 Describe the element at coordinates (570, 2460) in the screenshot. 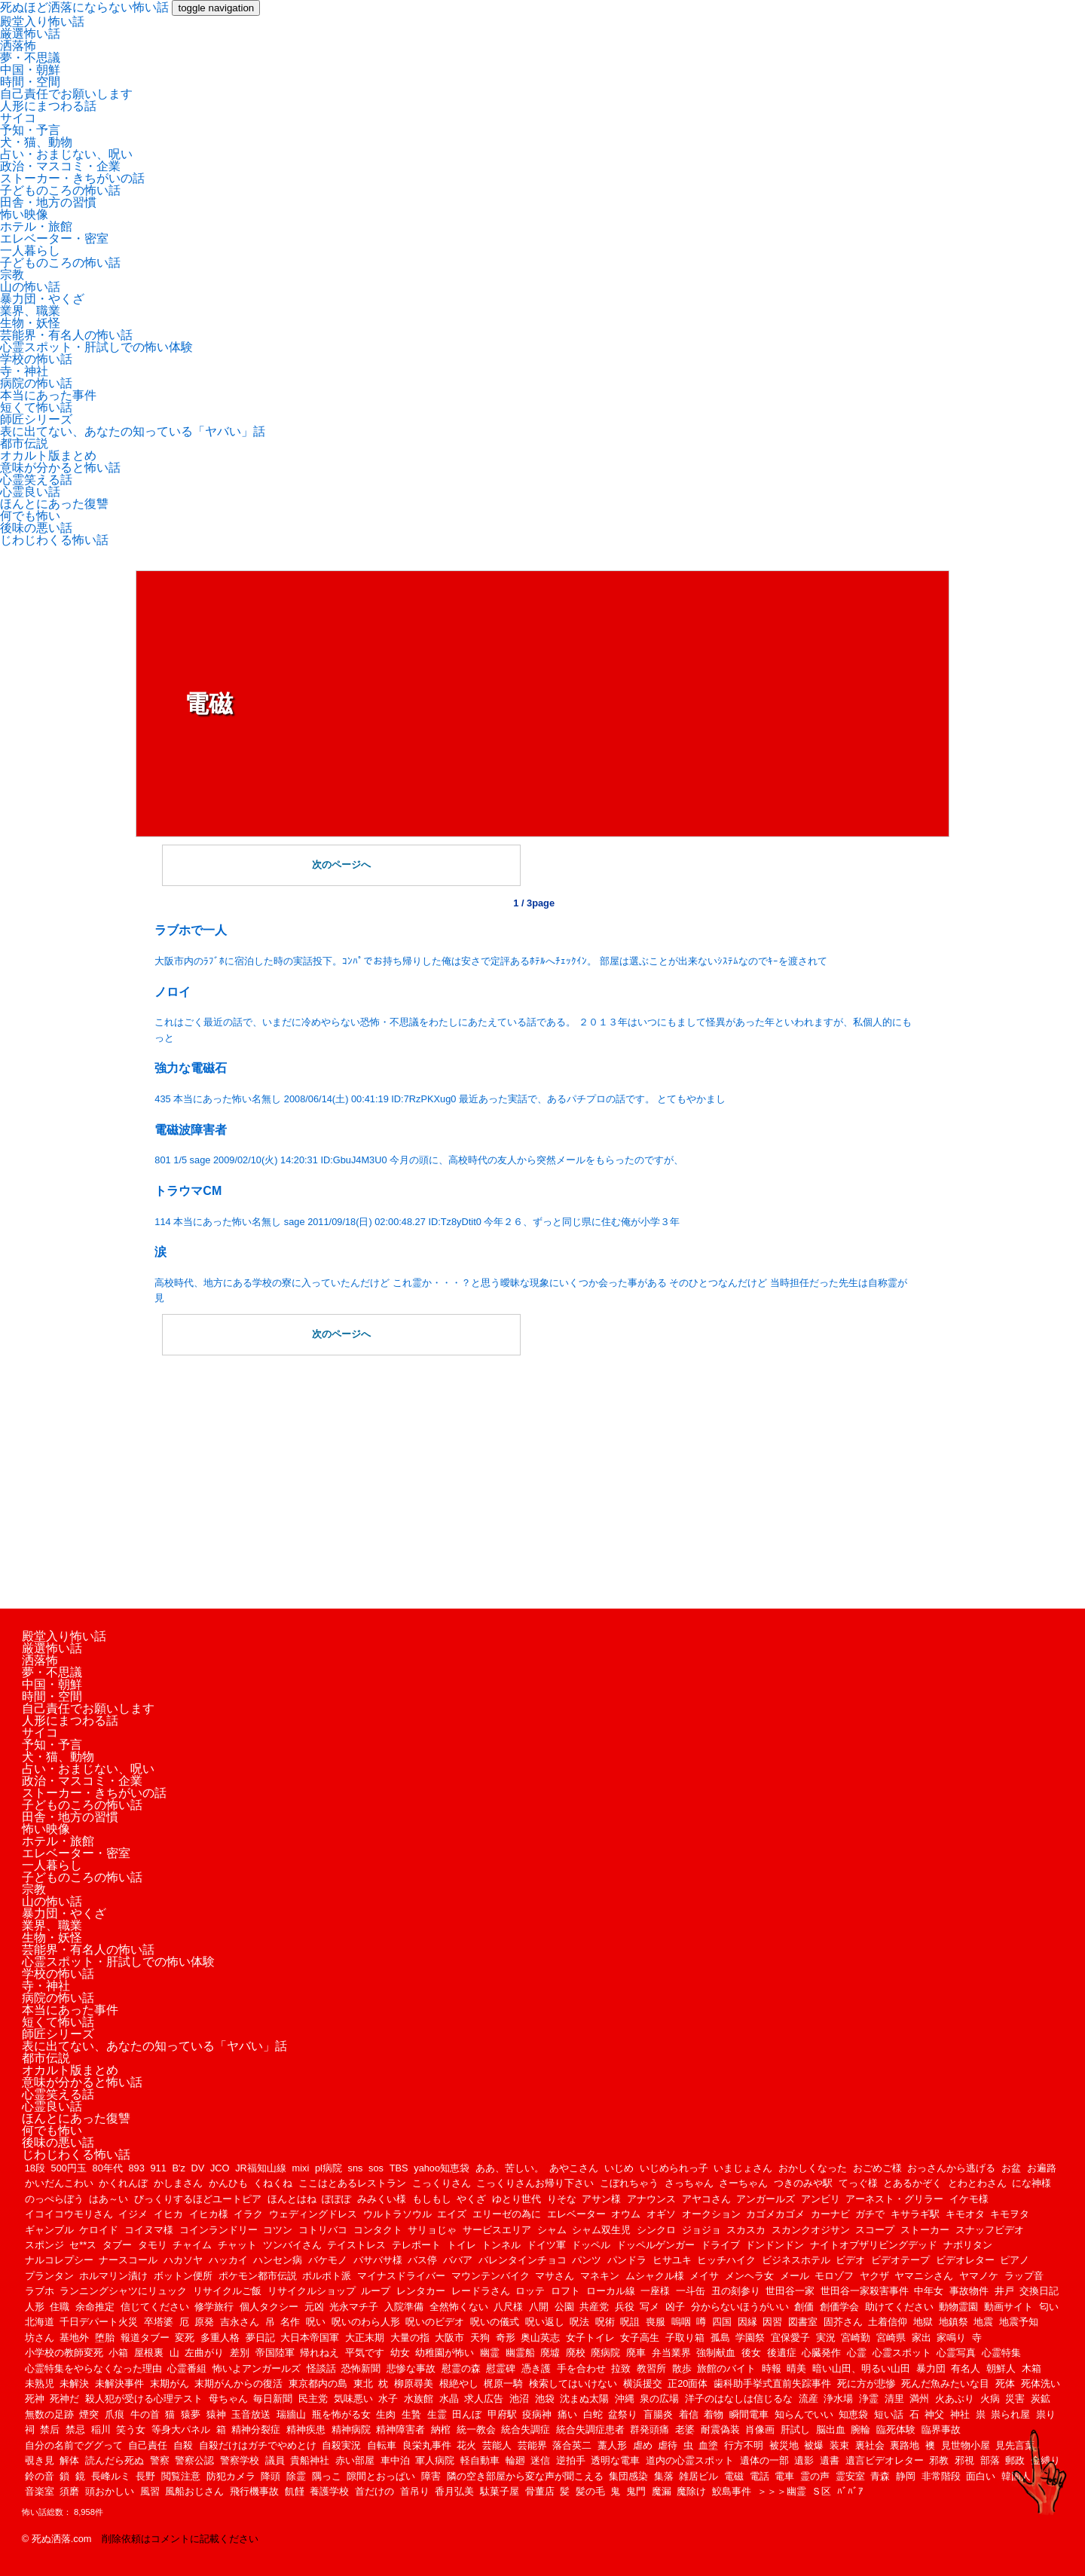

I see `逆拍手` at that location.